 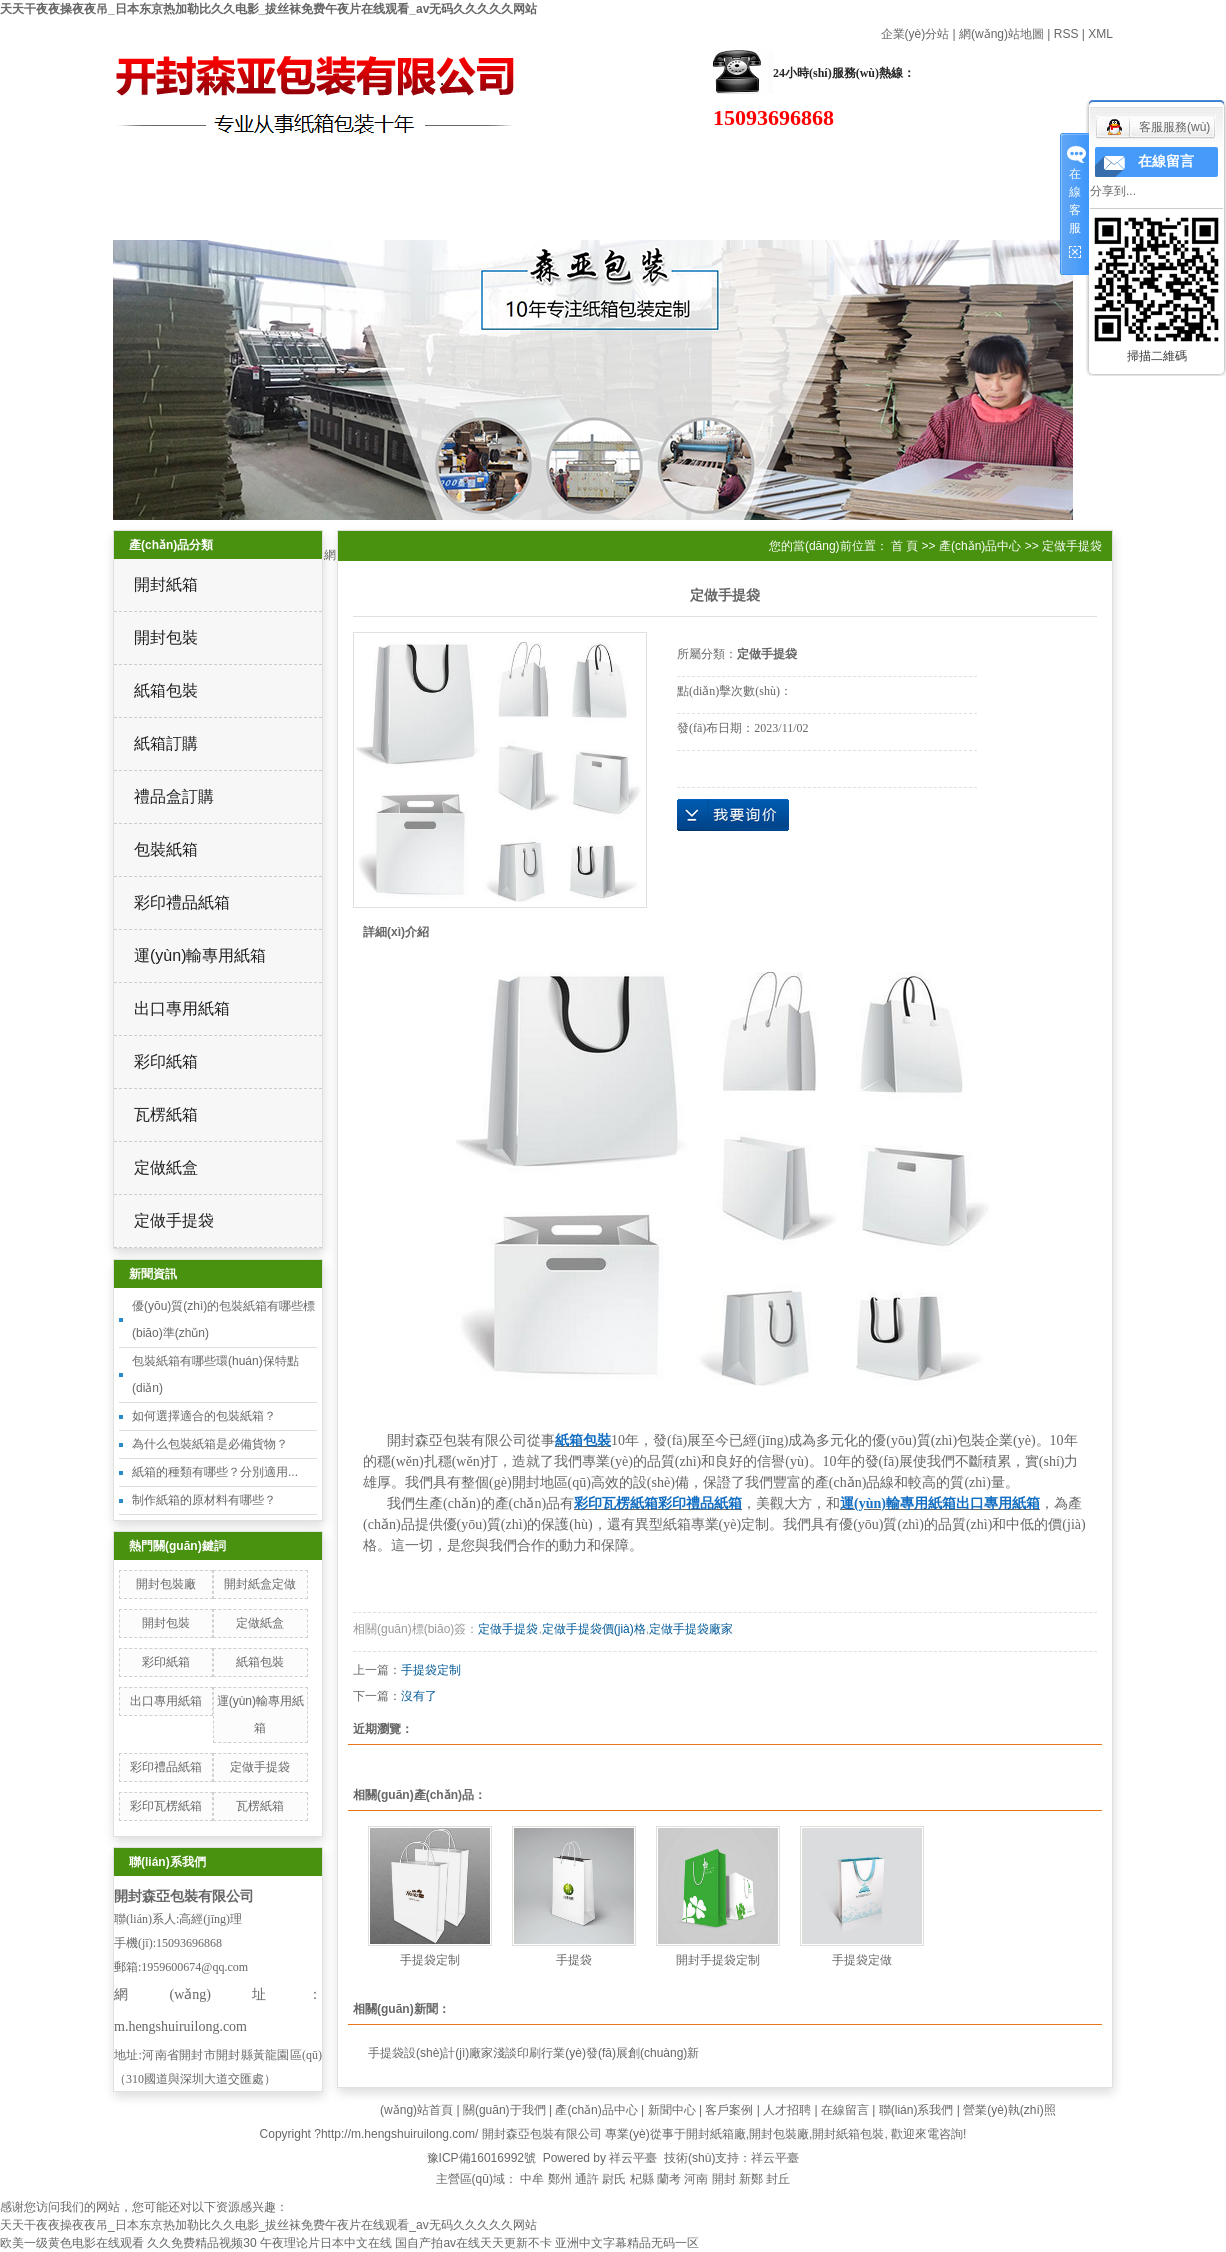 What do you see at coordinates (787, 2110) in the screenshot?
I see `人才招聘` at bounding box center [787, 2110].